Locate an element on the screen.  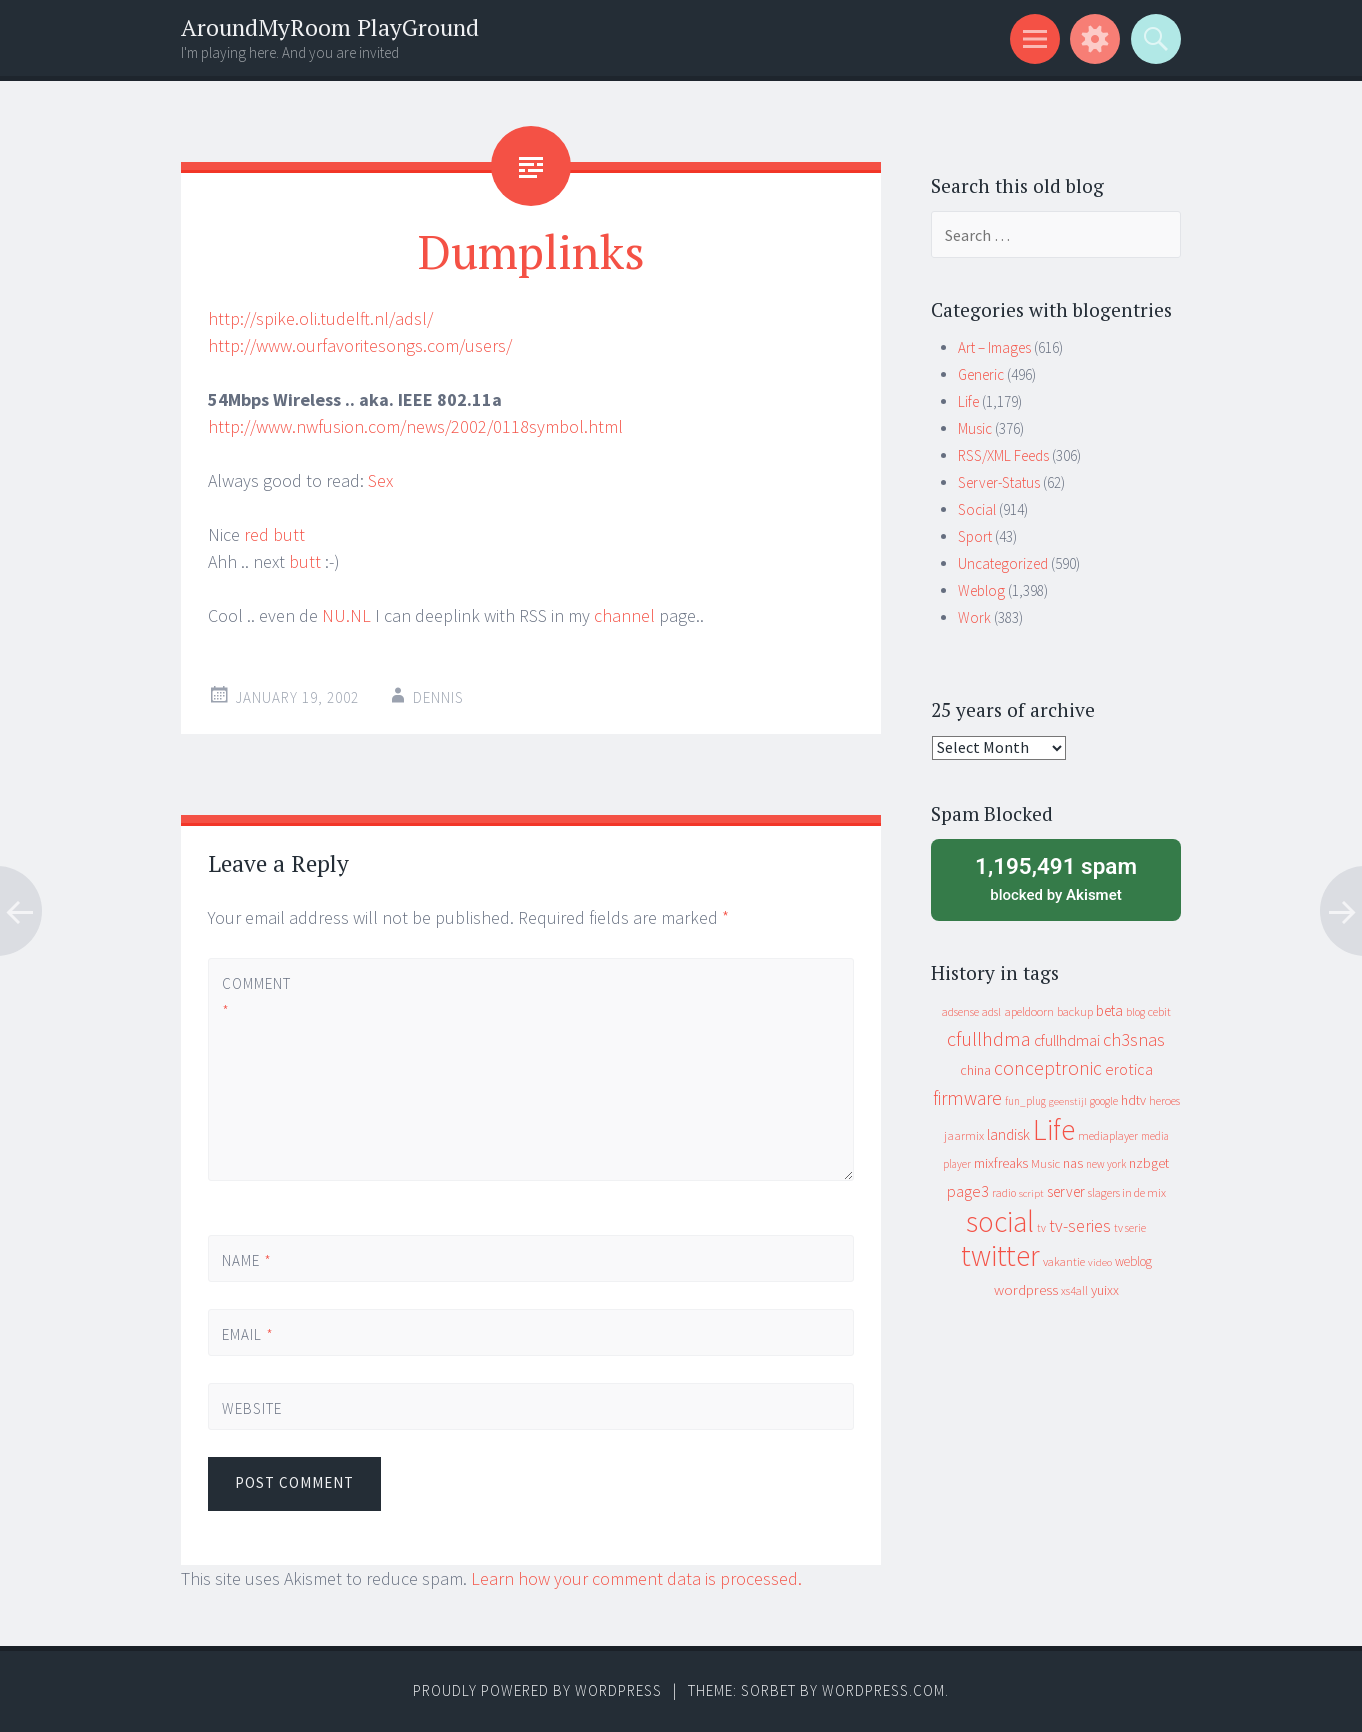
Art – Images is located at coordinates (994, 347).